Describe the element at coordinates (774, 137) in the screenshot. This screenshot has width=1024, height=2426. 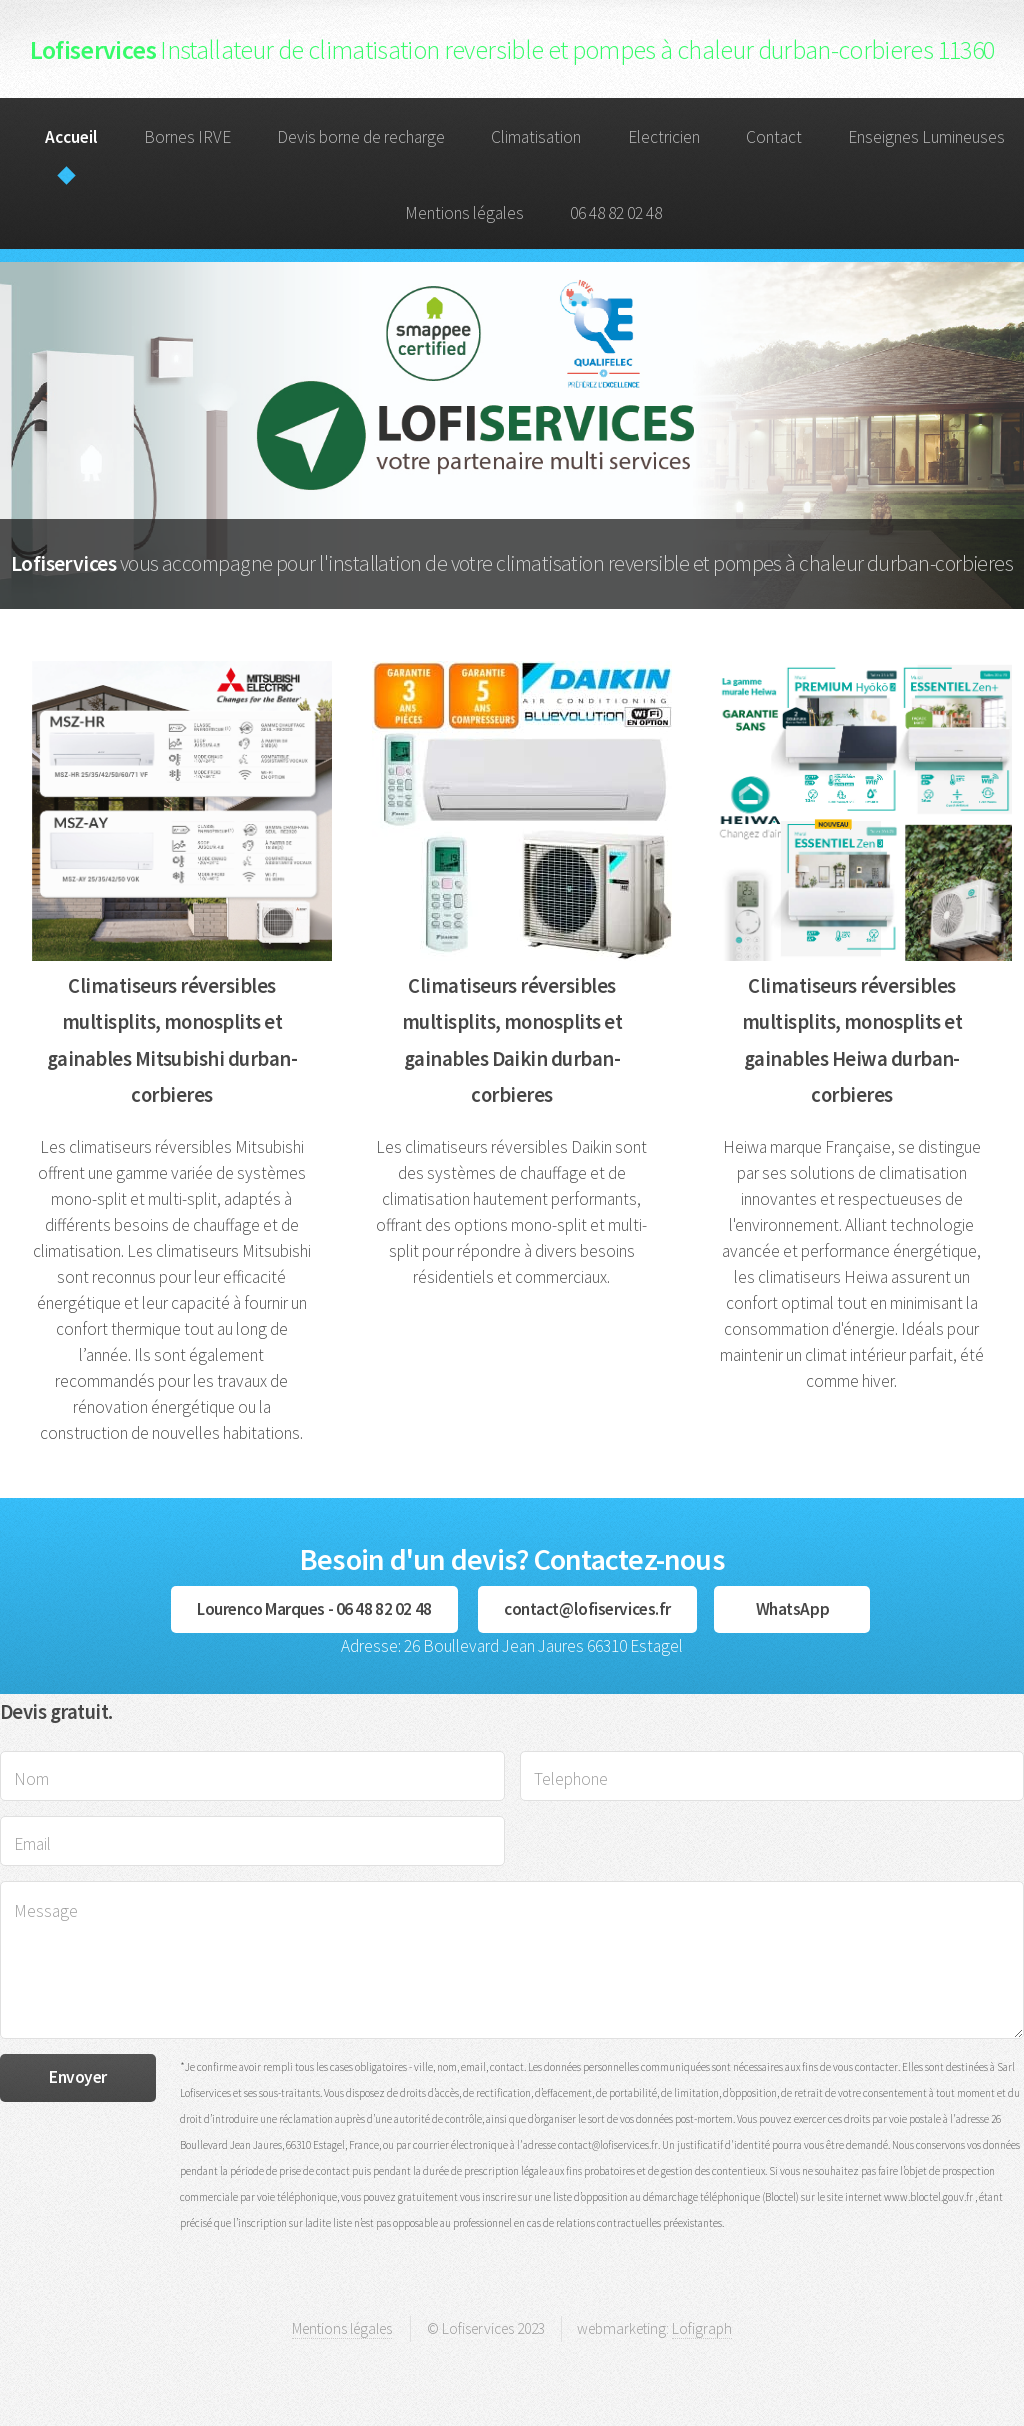
I see `Contact` at that location.